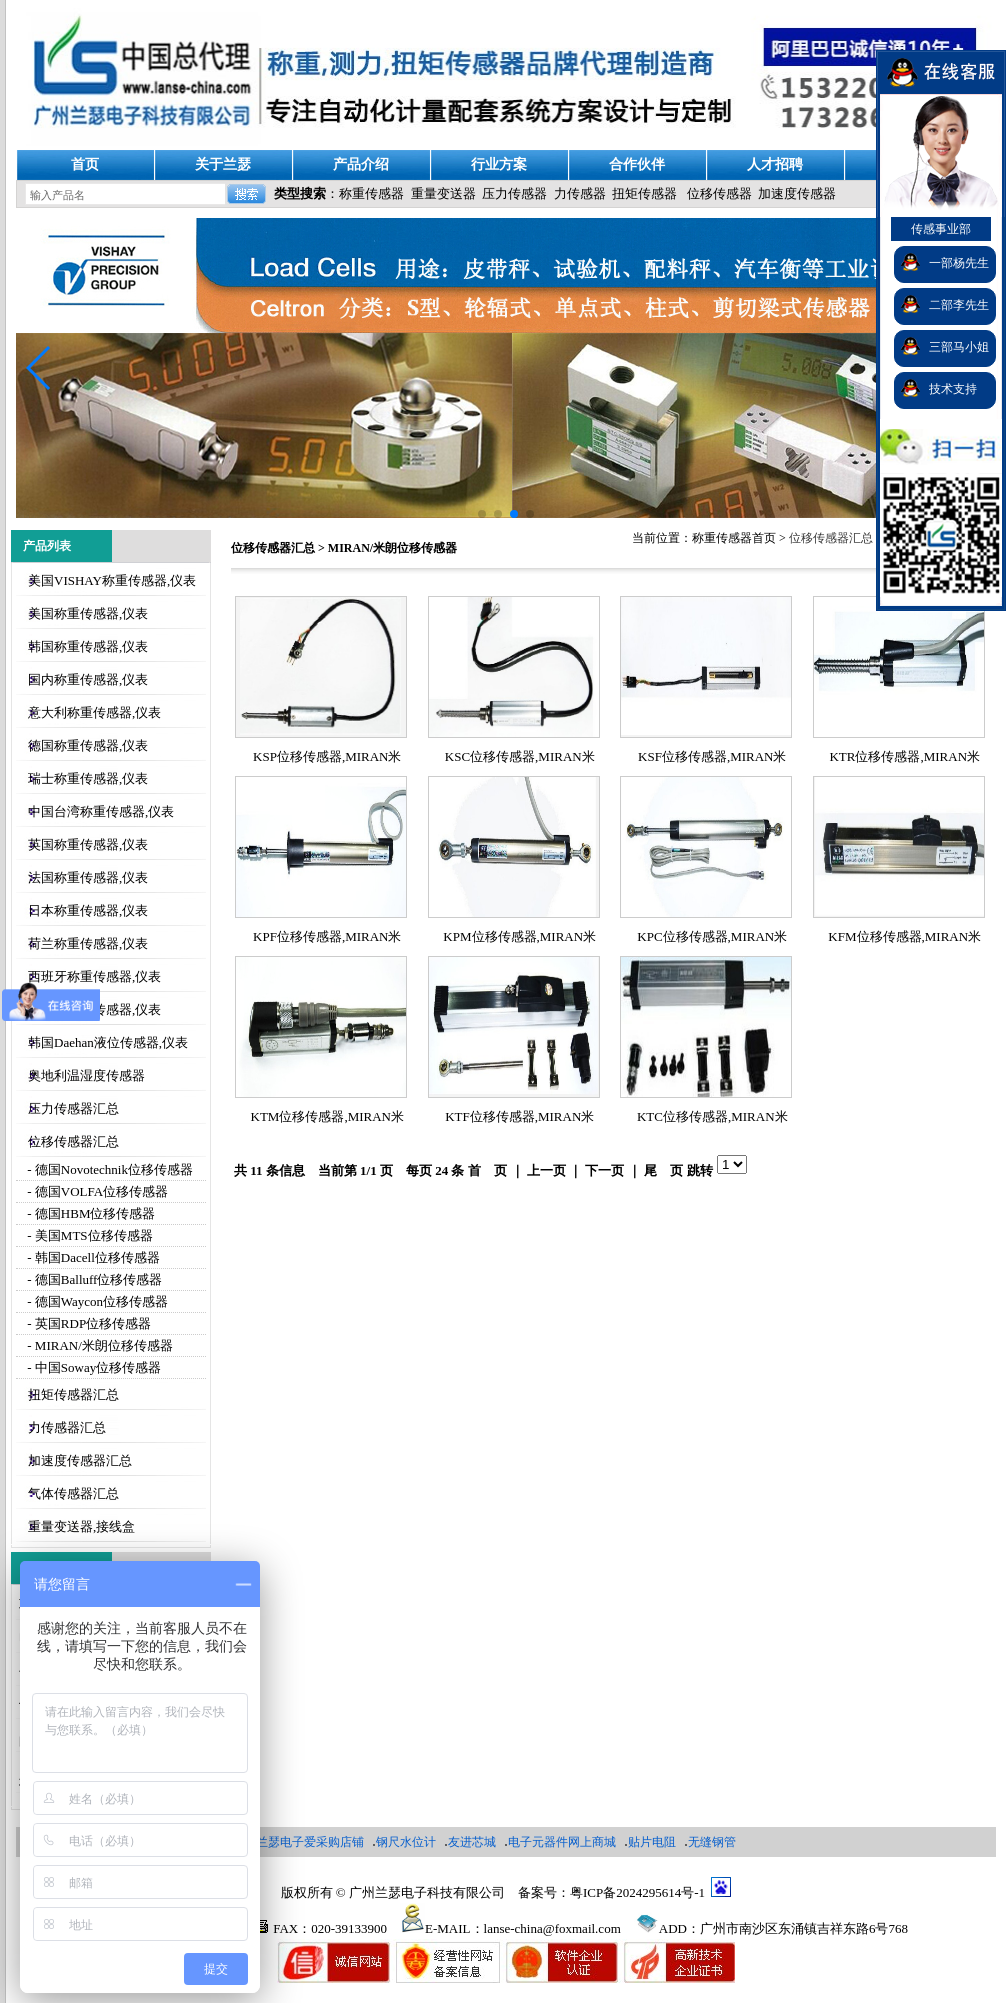 The width and height of the screenshot is (1006, 2003). I want to click on KSC位移传感器,MIRAN米, so click(520, 756).